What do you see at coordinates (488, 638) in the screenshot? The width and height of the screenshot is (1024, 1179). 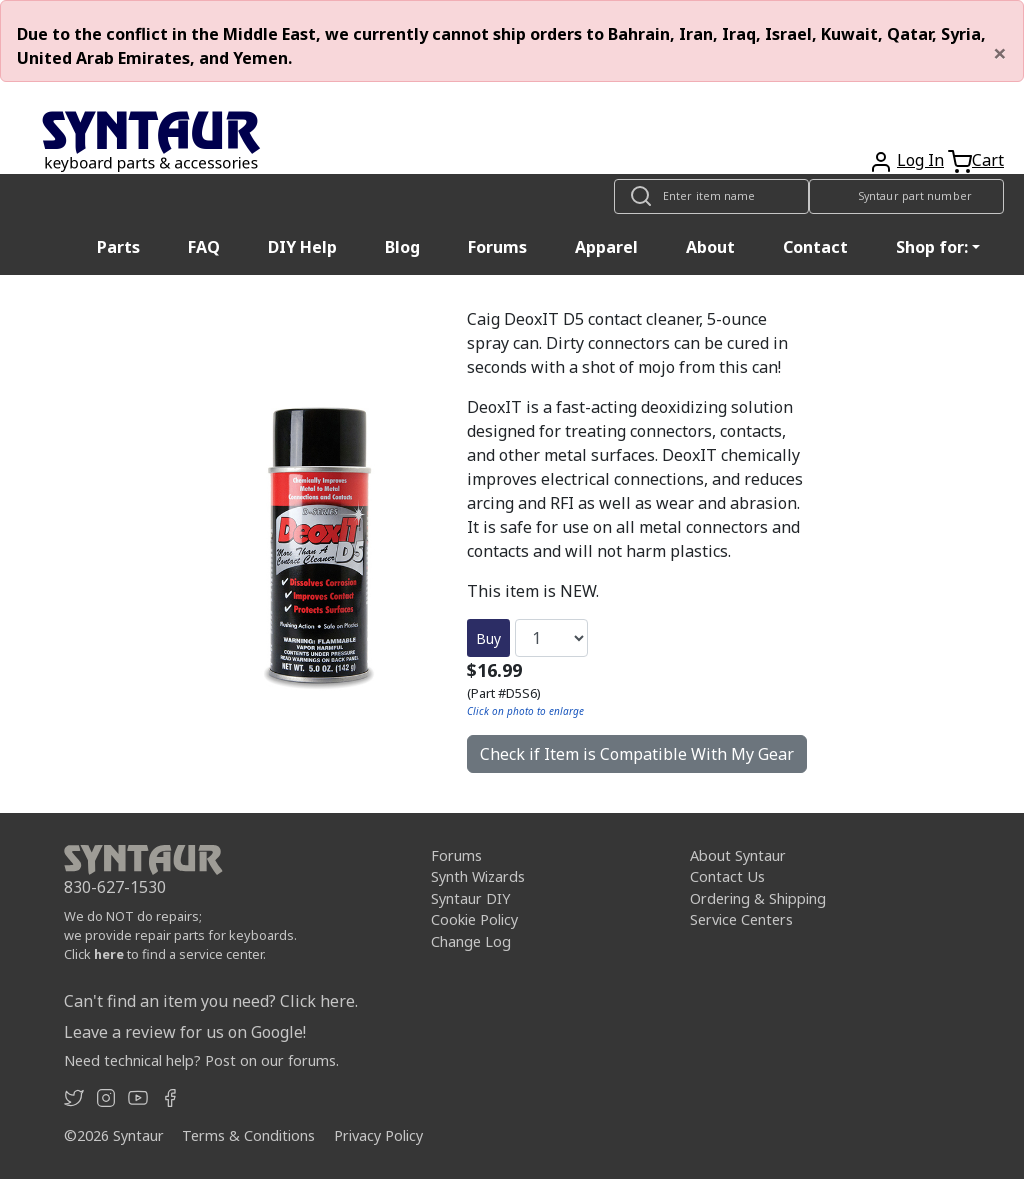 I see `Buy` at bounding box center [488, 638].